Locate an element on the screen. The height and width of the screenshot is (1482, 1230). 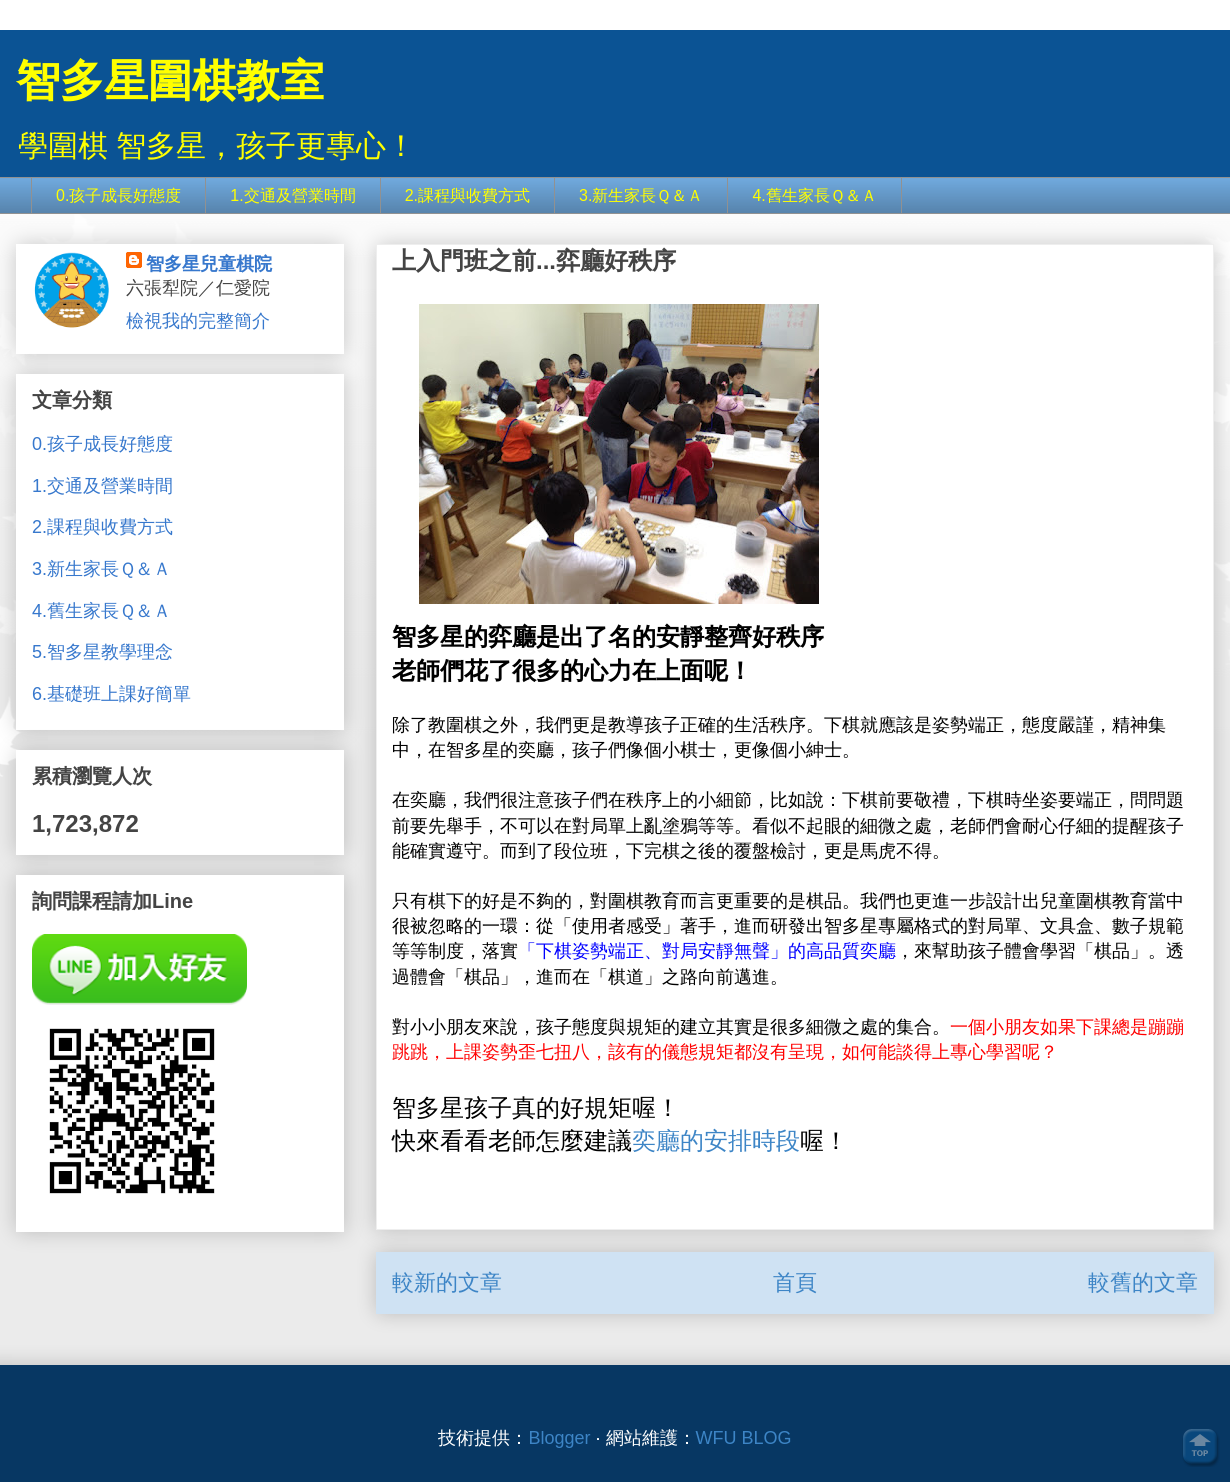
奕廳的安排時段 is located at coordinates (716, 1140).